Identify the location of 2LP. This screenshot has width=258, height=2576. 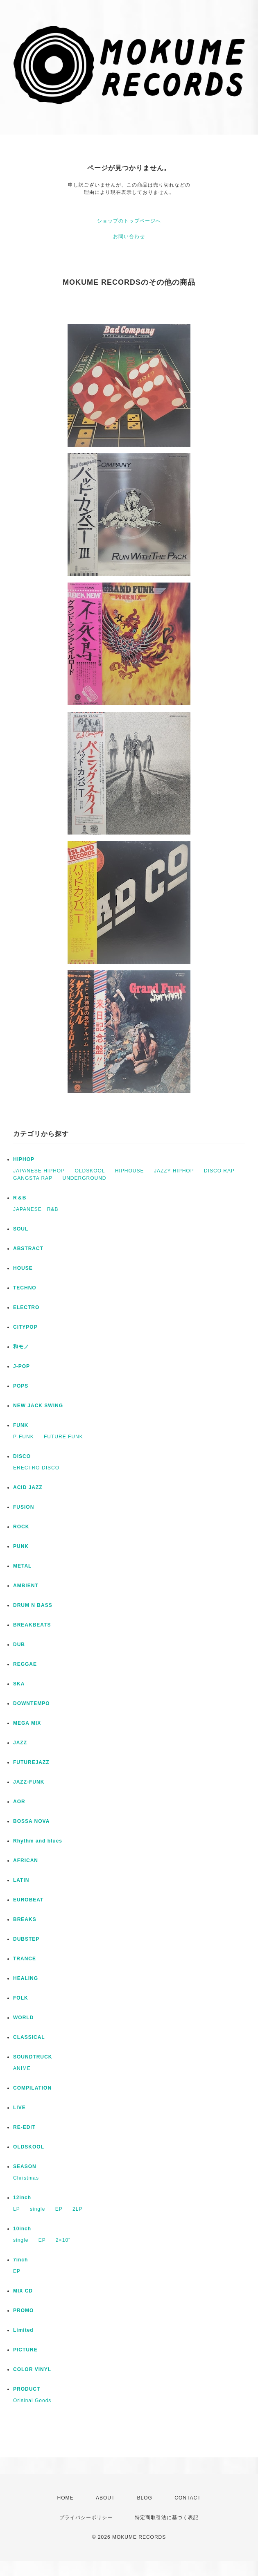
(77, 2209).